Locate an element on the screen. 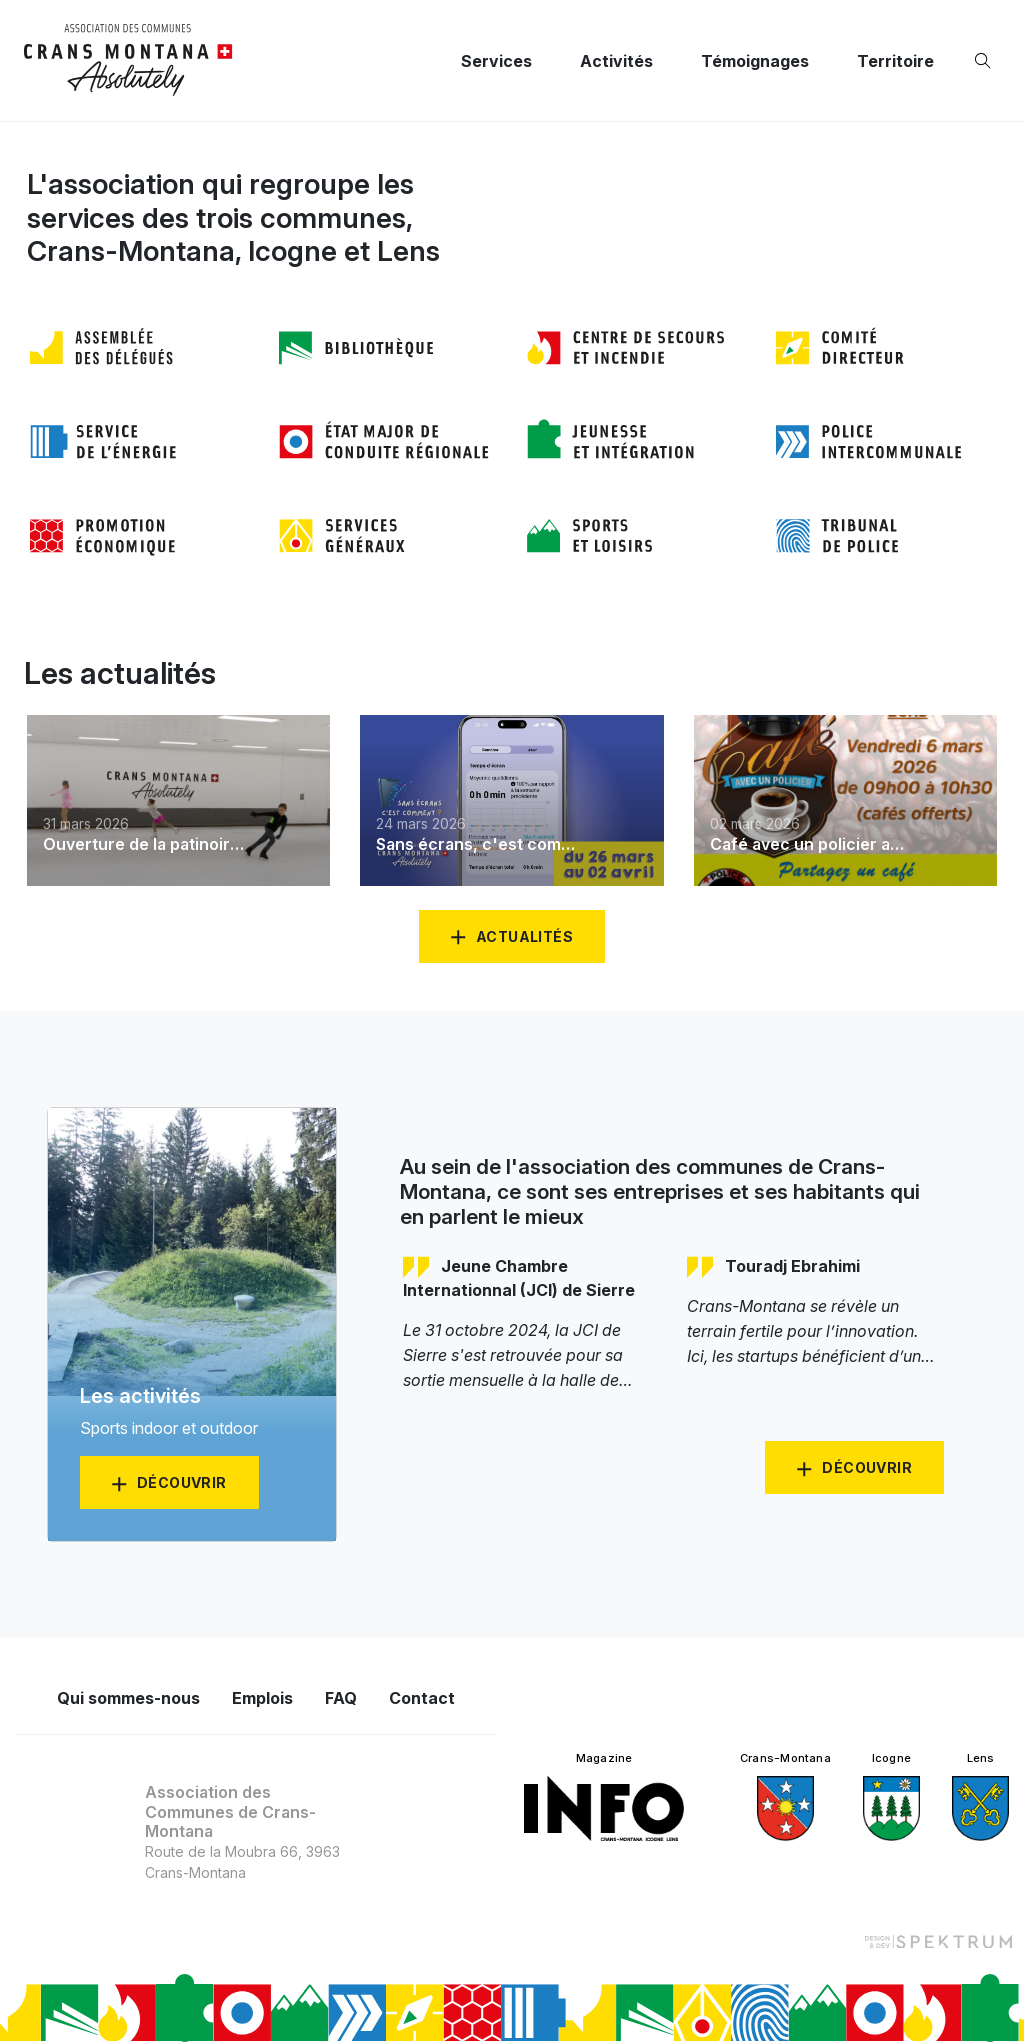  Activités is located at coordinates (616, 61).